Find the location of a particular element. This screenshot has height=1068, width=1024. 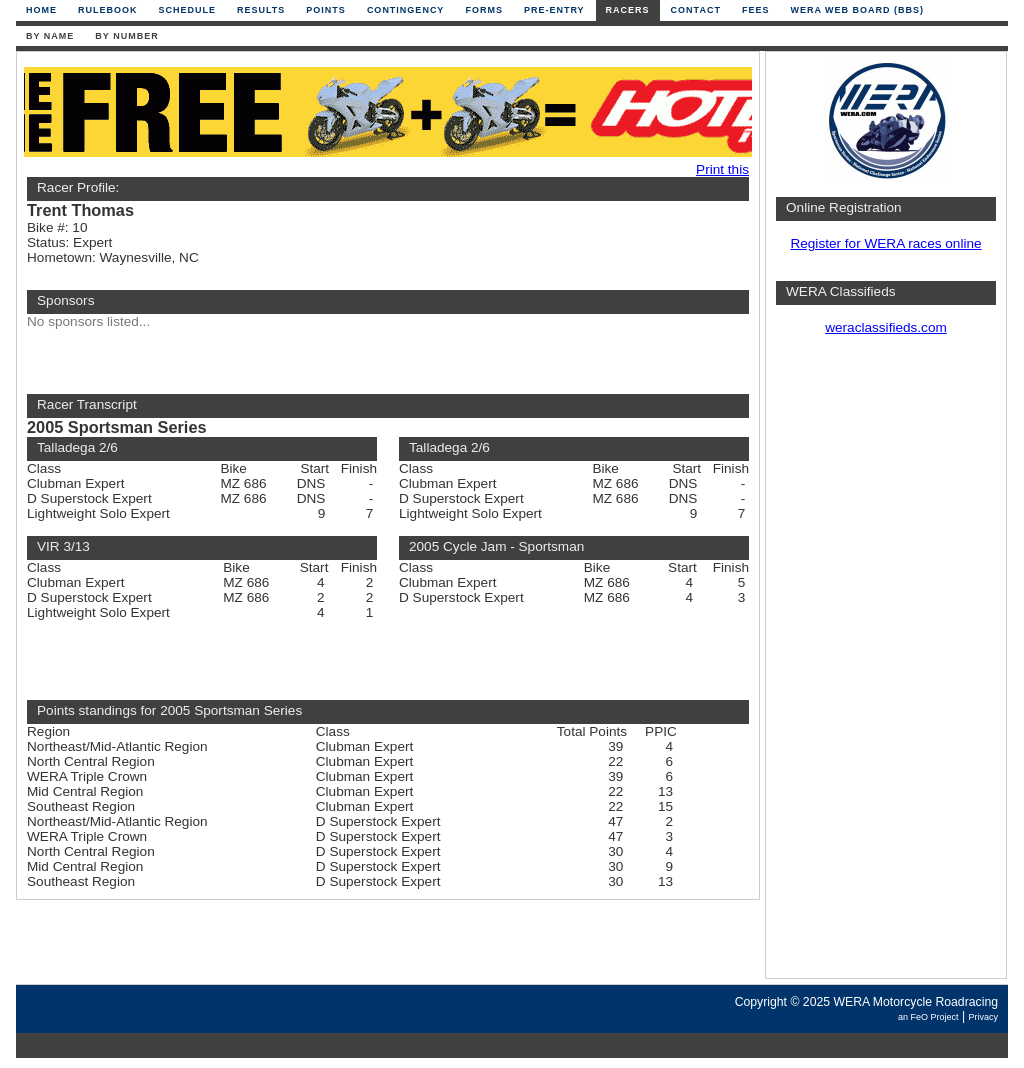

Contact is located at coordinates (696, 10).